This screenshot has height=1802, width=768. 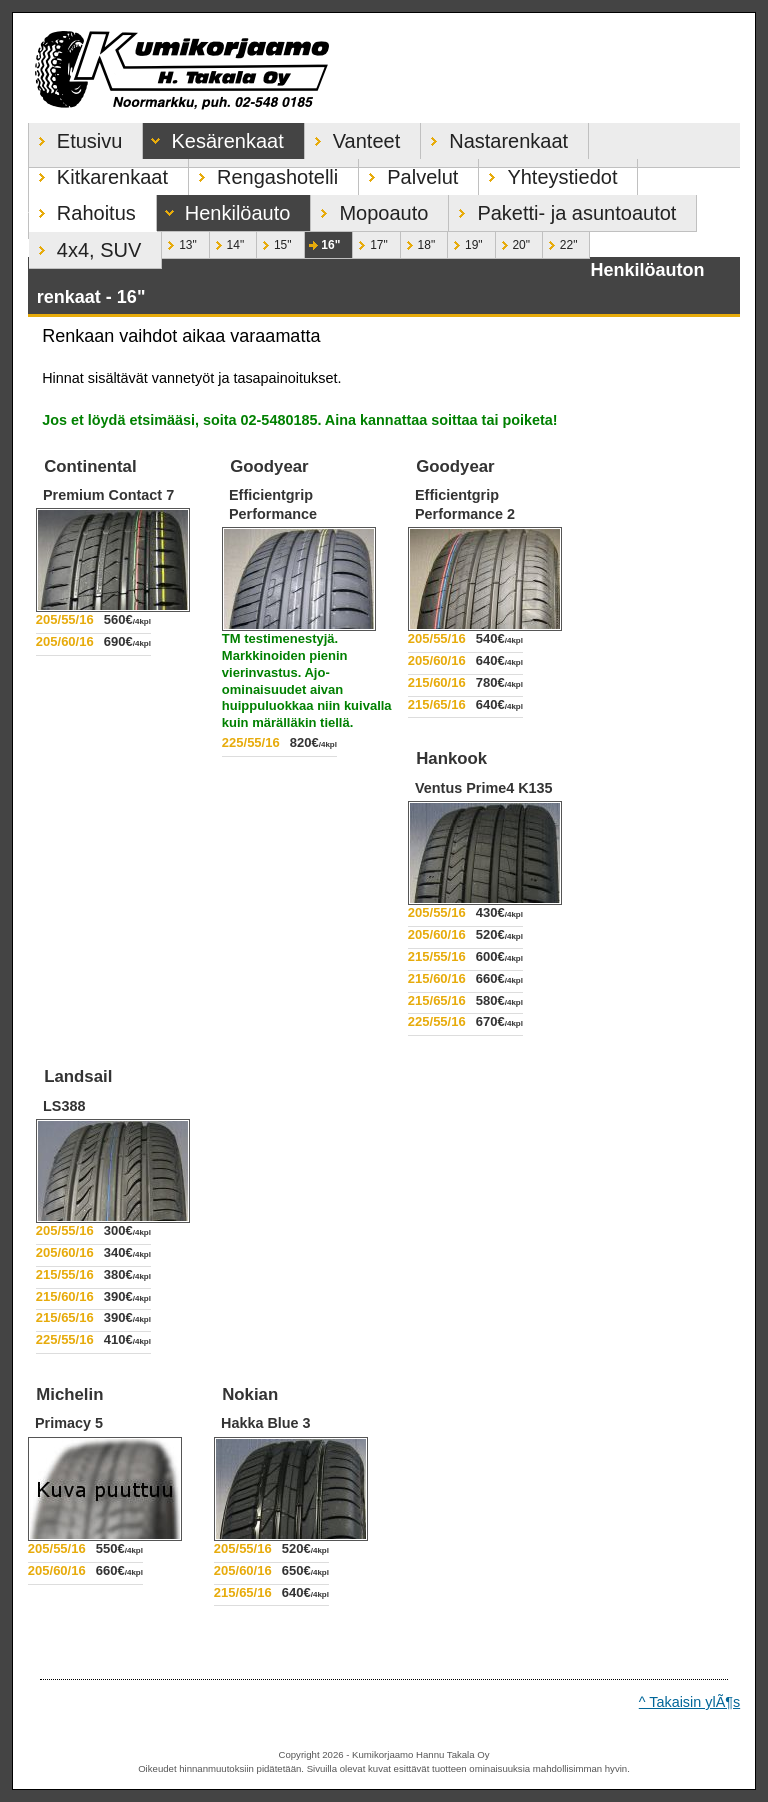 I want to click on 14", so click(x=227, y=242).